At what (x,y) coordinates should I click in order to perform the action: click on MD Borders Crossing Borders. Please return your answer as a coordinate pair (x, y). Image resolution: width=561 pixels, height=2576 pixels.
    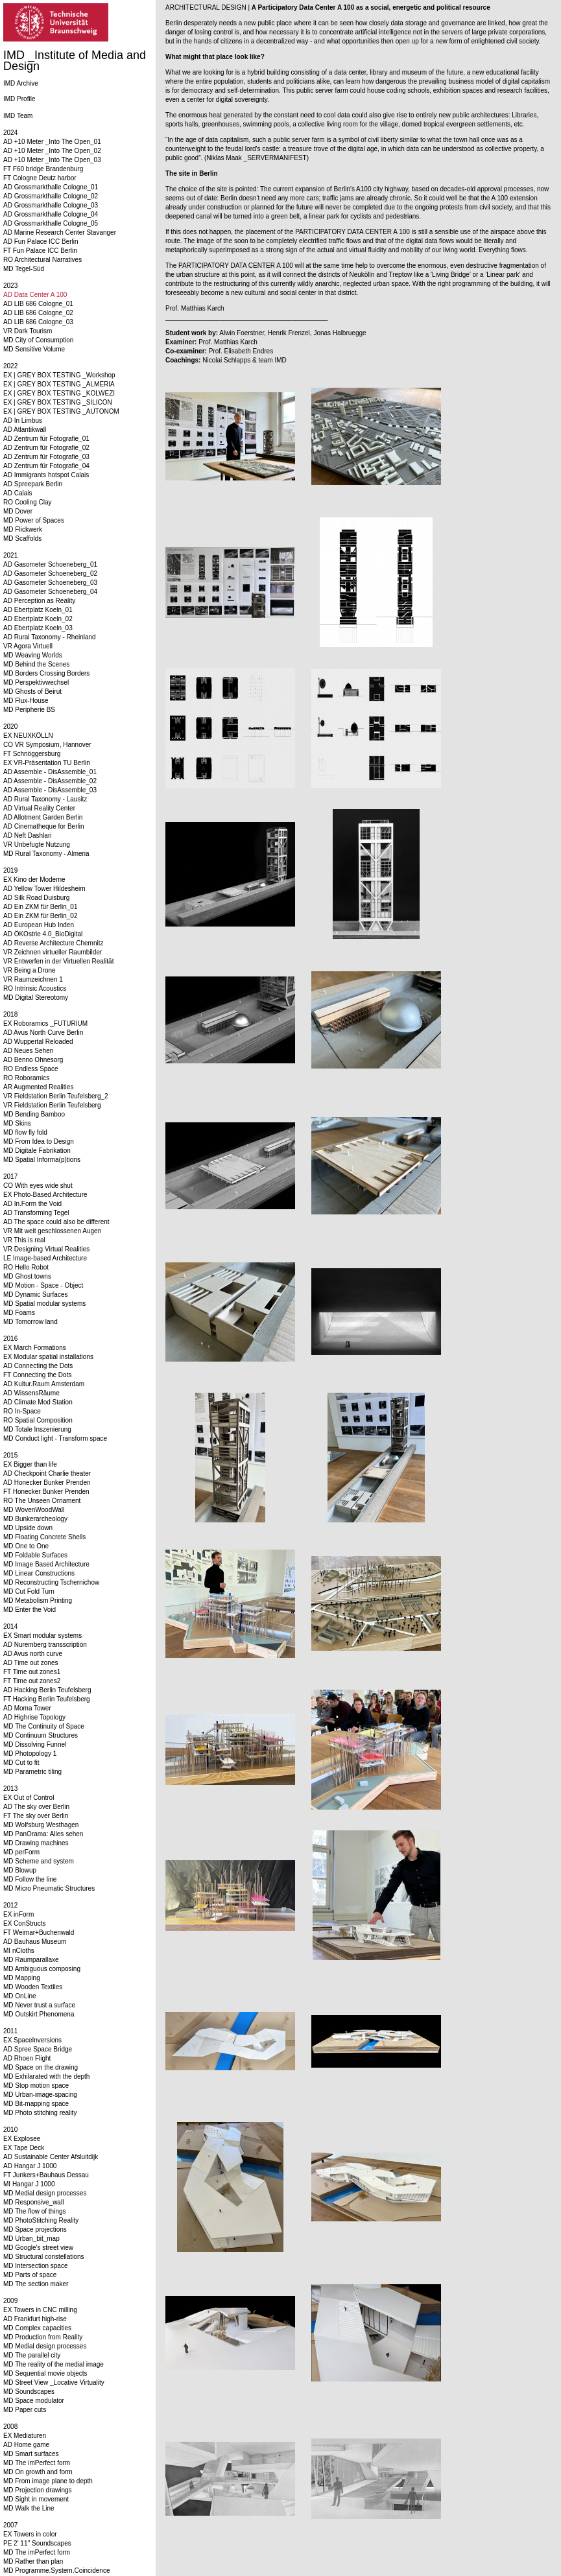
    Looking at the image, I should click on (46, 673).